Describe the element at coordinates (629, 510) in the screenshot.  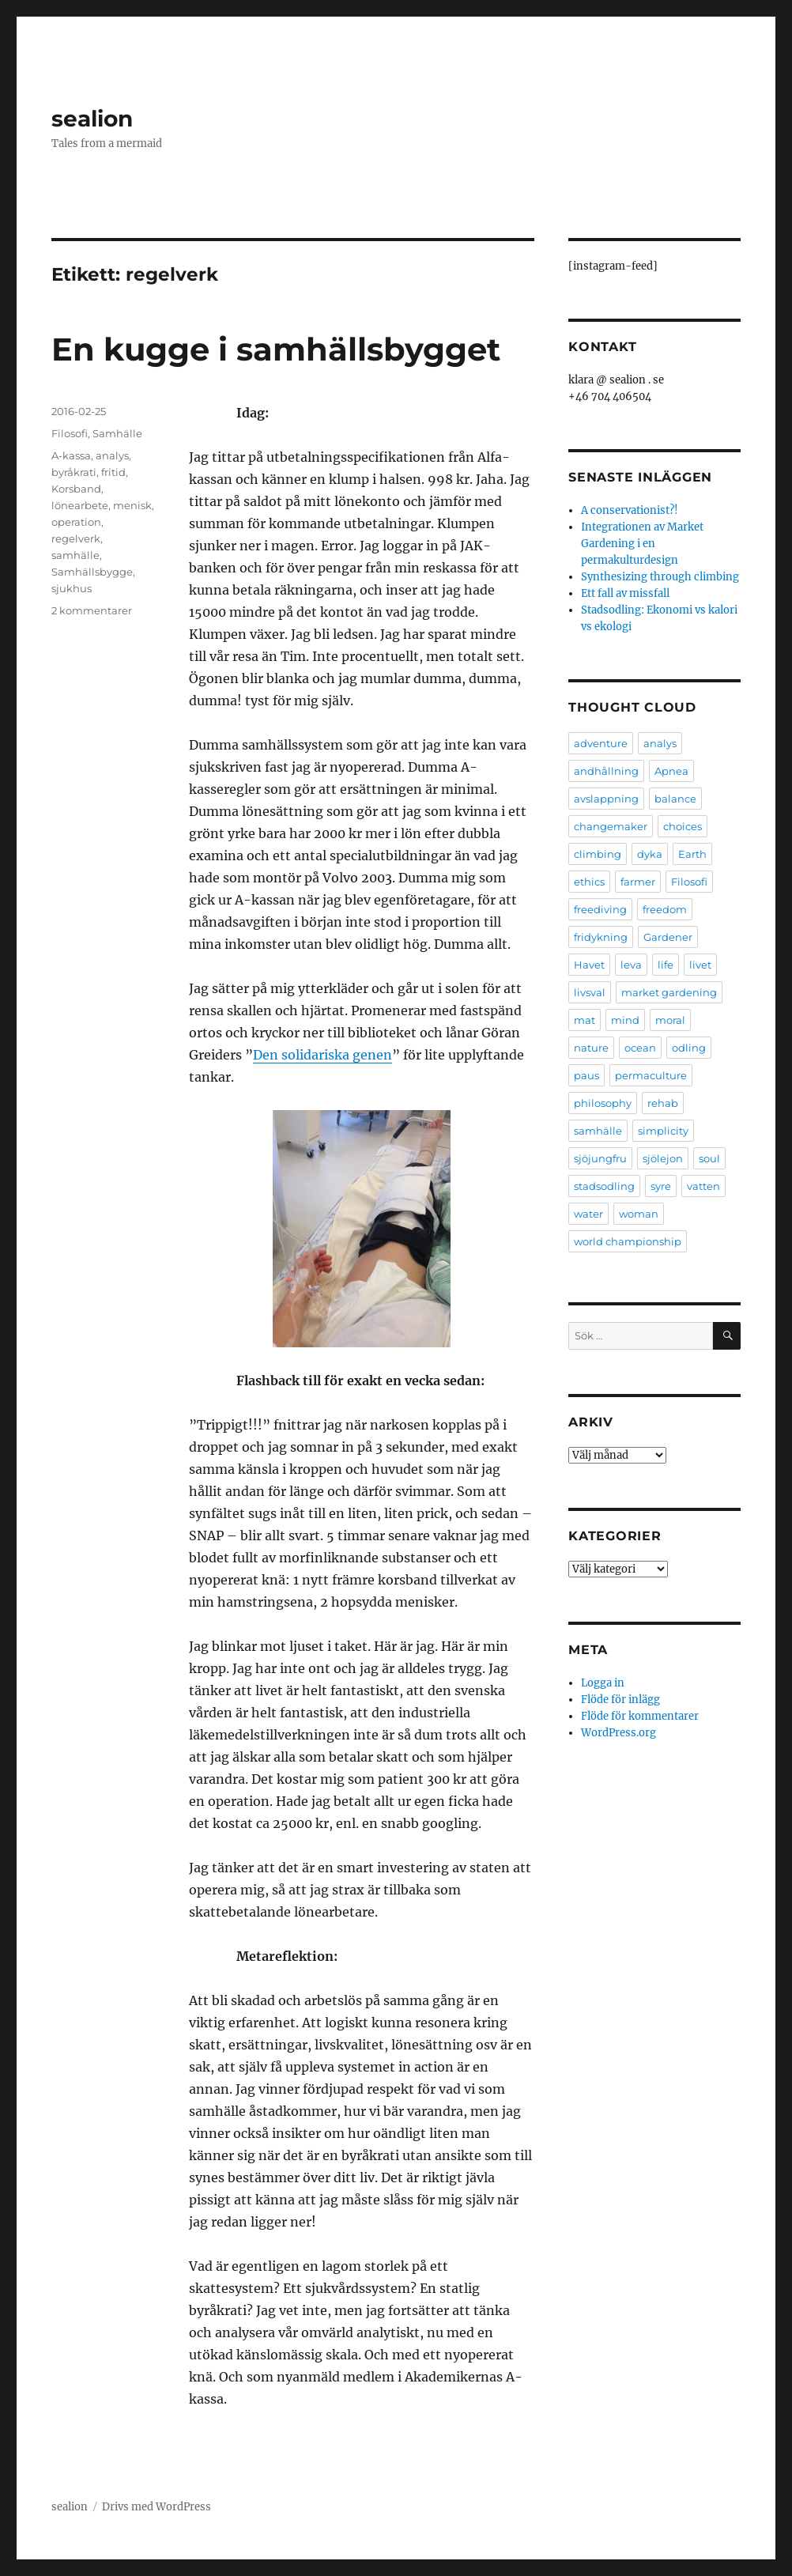
I see `A conservationist?!` at that location.